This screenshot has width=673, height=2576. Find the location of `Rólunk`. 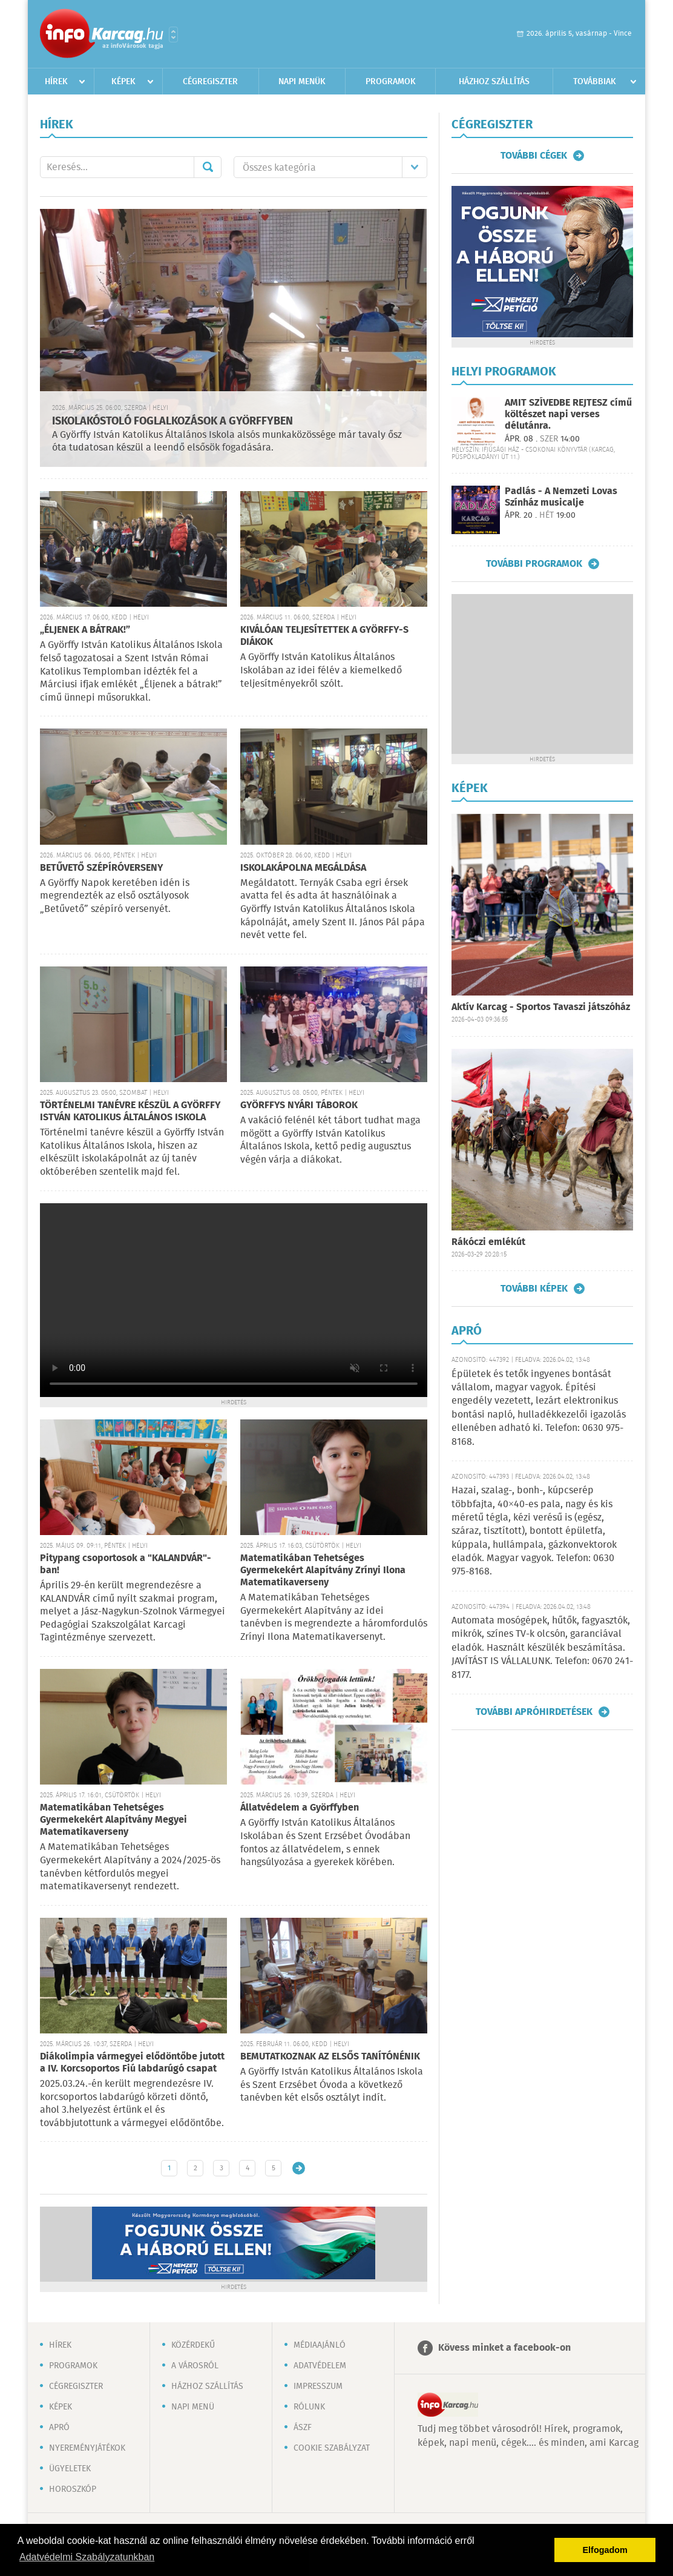

Rólunk is located at coordinates (309, 2407).